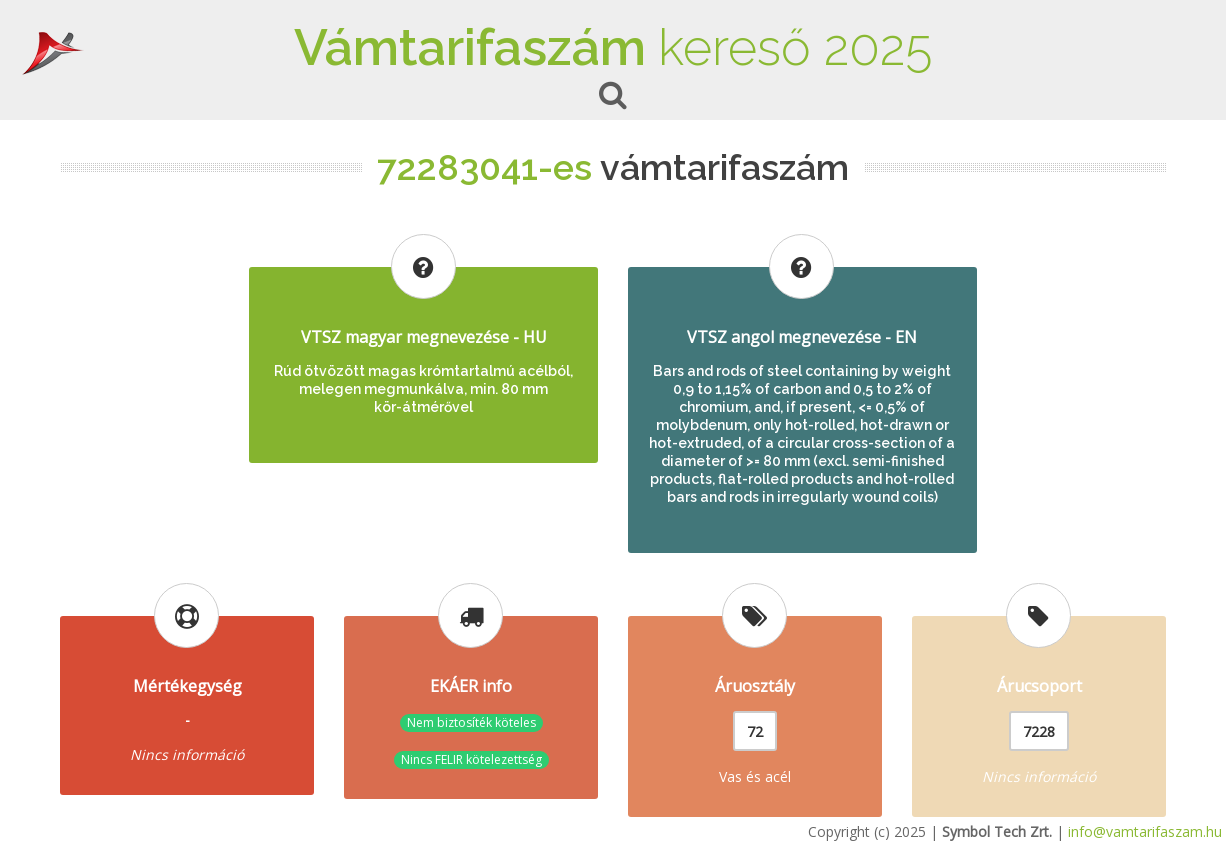 Image resolution: width=1226 pixels, height=847 pixels. What do you see at coordinates (1039, 731) in the screenshot?
I see `7228` at bounding box center [1039, 731].